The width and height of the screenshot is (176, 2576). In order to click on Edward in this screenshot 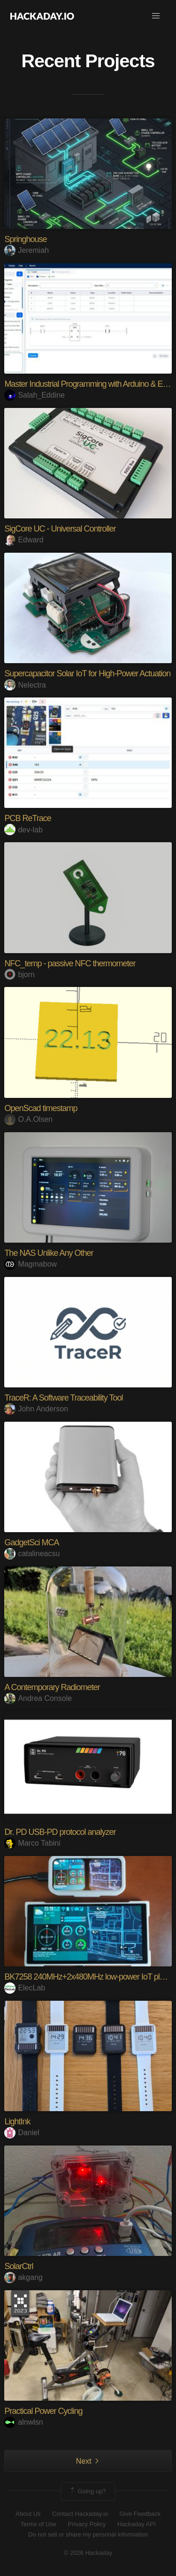, I will do `click(23, 540)`.